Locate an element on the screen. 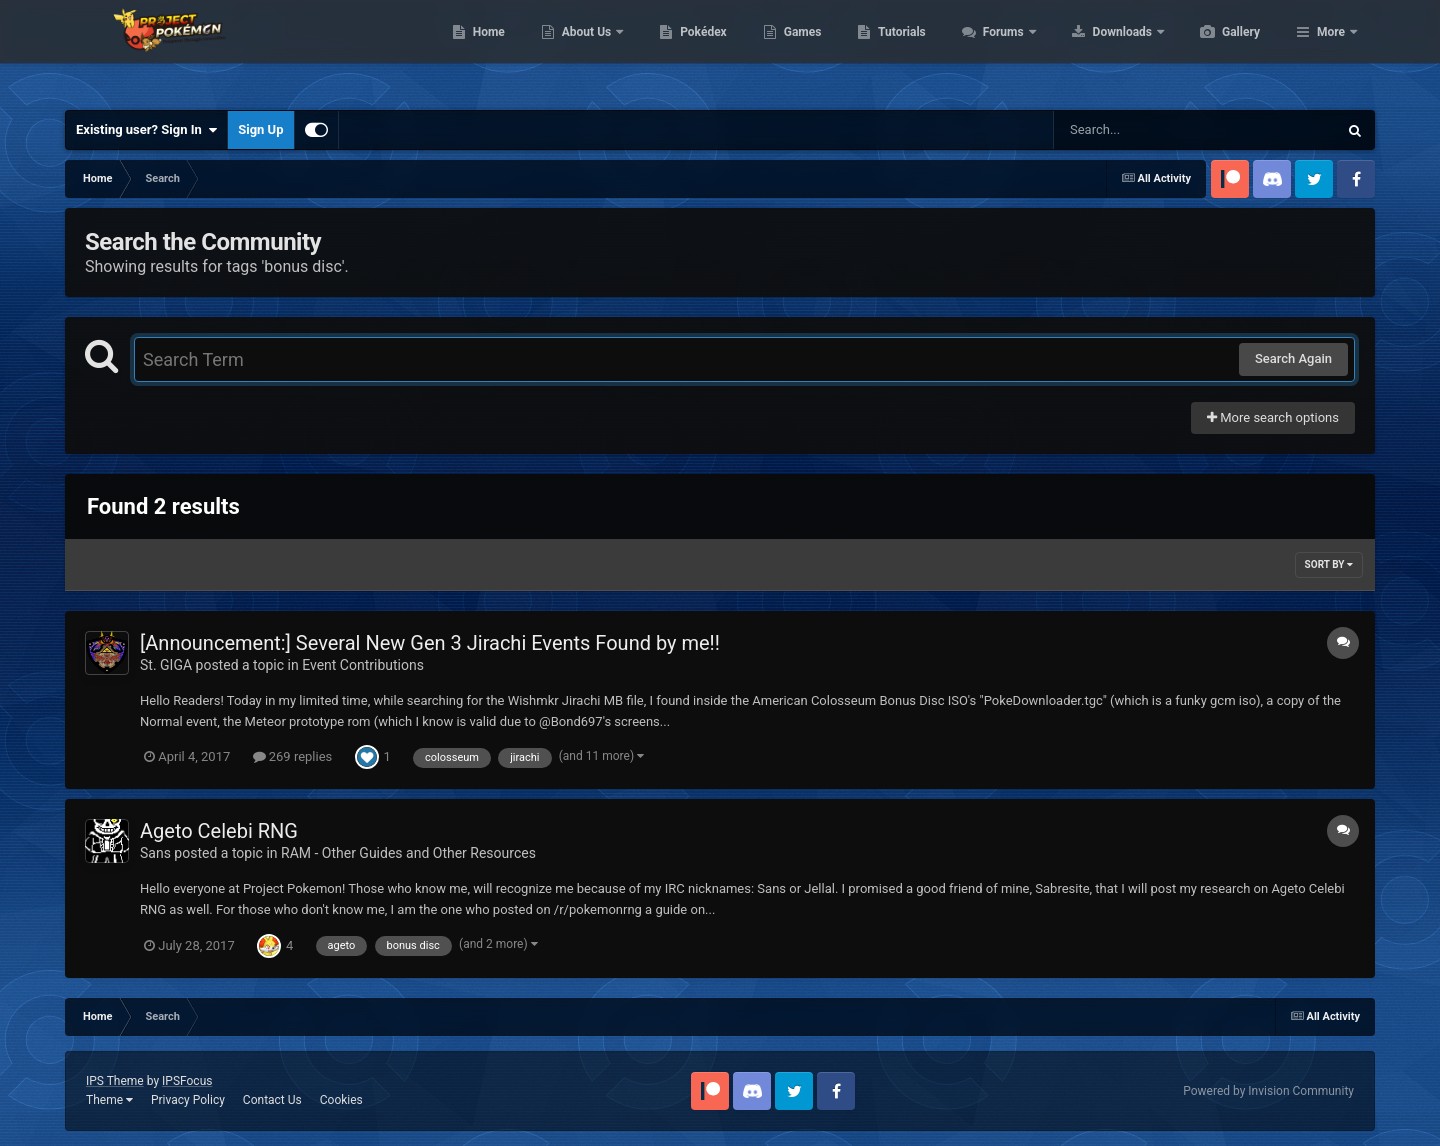 Image resolution: width=1440 pixels, height=1146 pixels. Home is located at coordinates (583, 50).